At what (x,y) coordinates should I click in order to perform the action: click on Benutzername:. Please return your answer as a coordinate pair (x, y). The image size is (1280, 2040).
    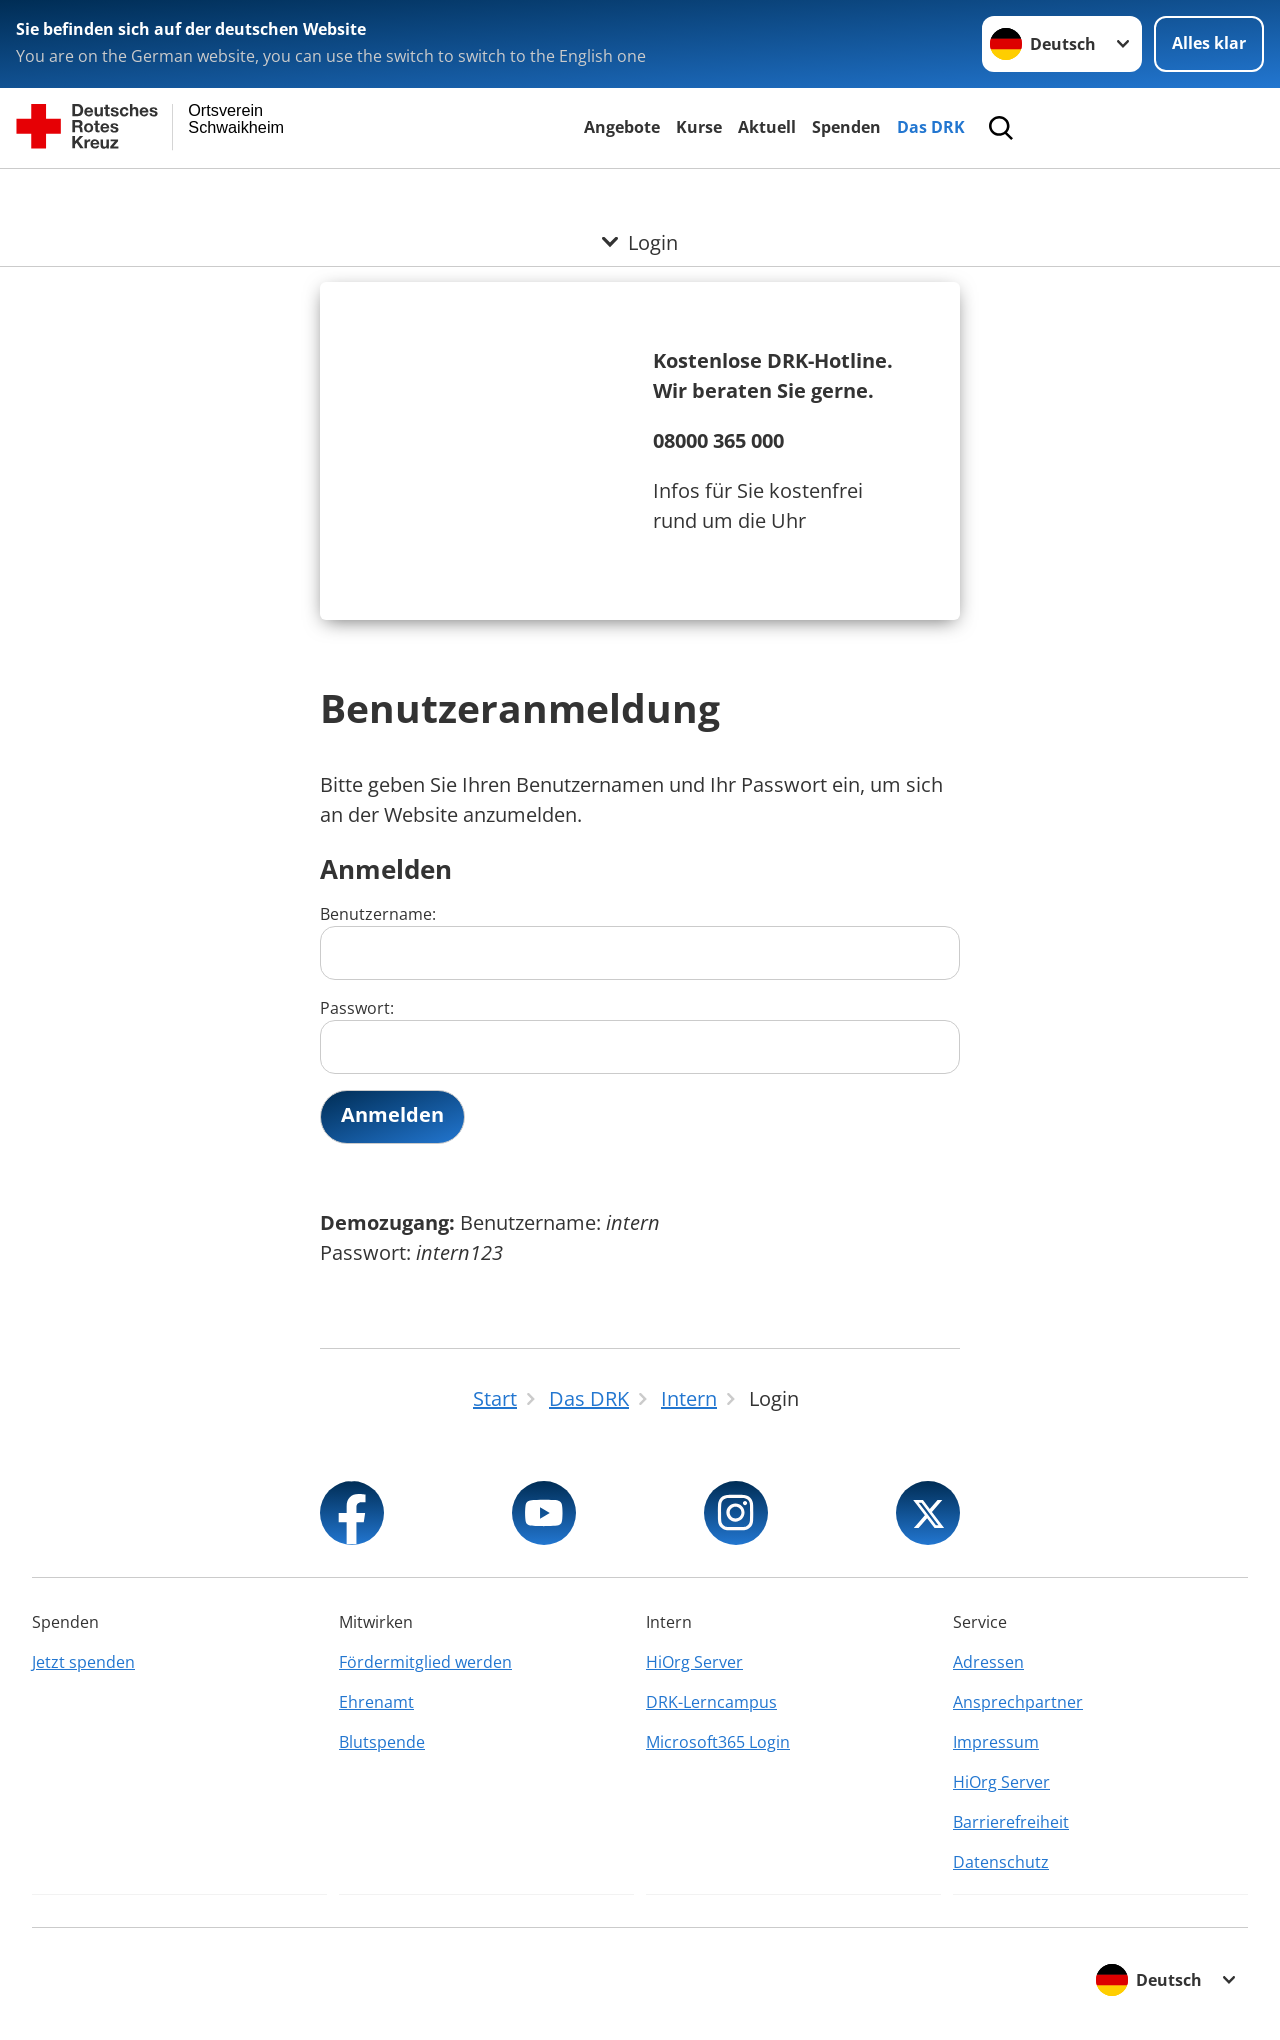
    Looking at the image, I should click on (640, 941).